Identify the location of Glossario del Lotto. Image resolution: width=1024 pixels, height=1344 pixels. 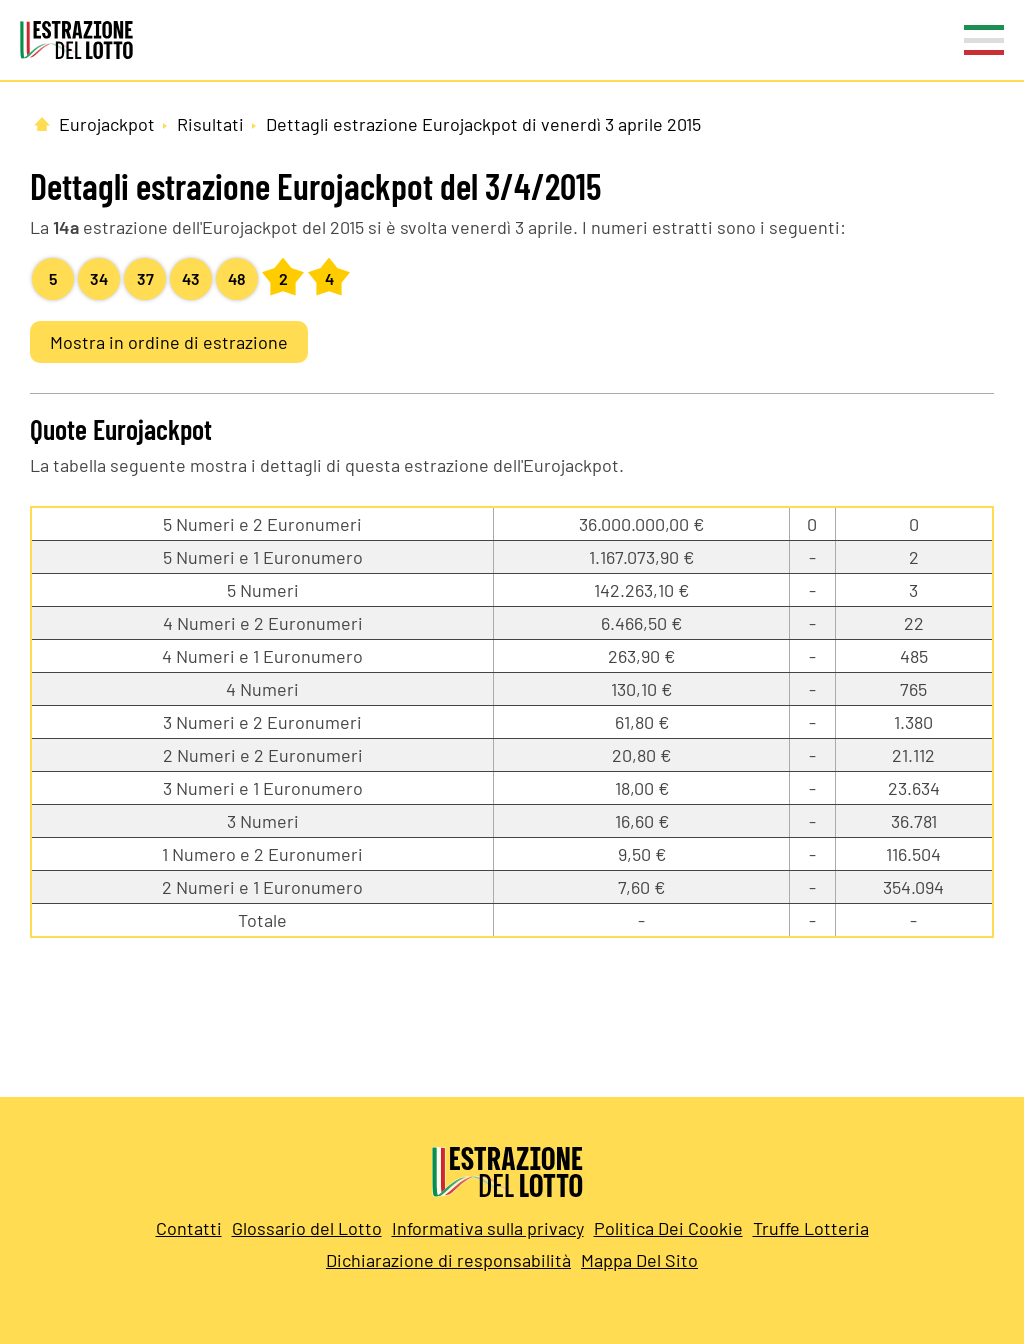
(307, 1228).